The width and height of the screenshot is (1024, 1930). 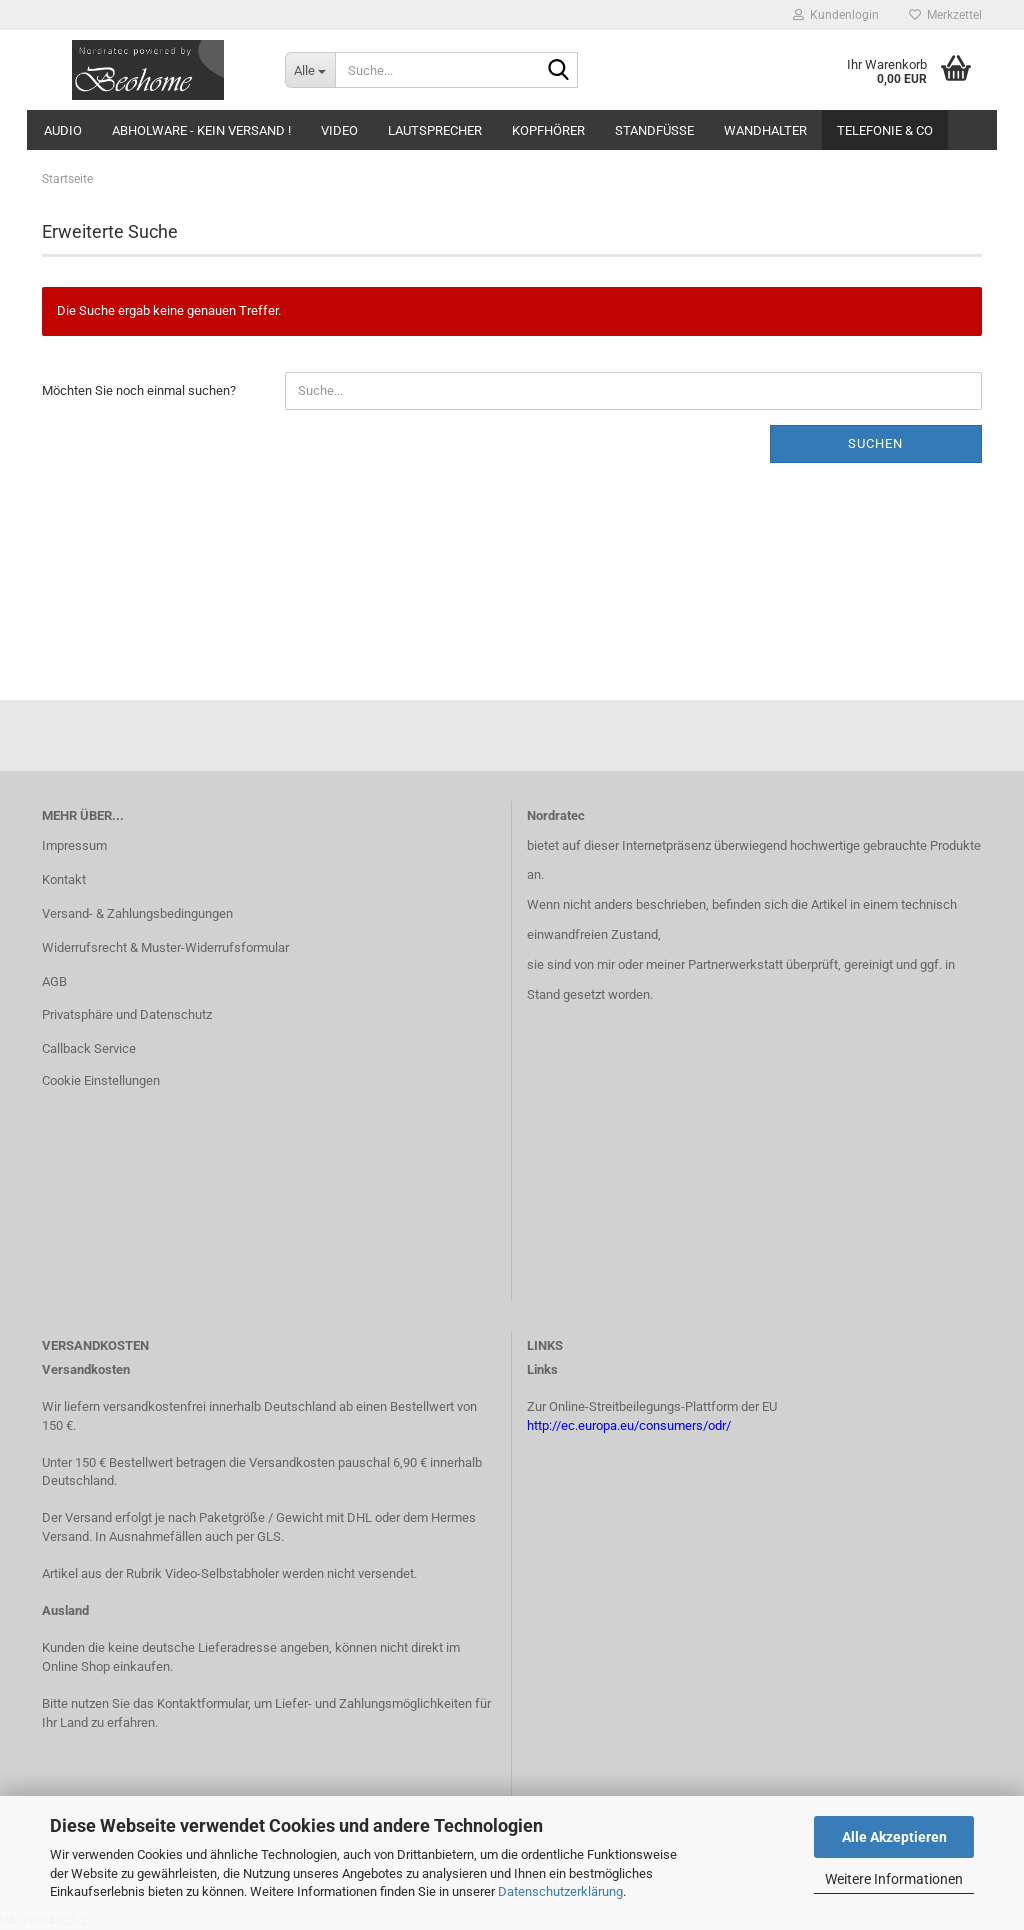 I want to click on Widerrufsrecht & Muster-Widerrufsformular, so click(x=165, y=947).